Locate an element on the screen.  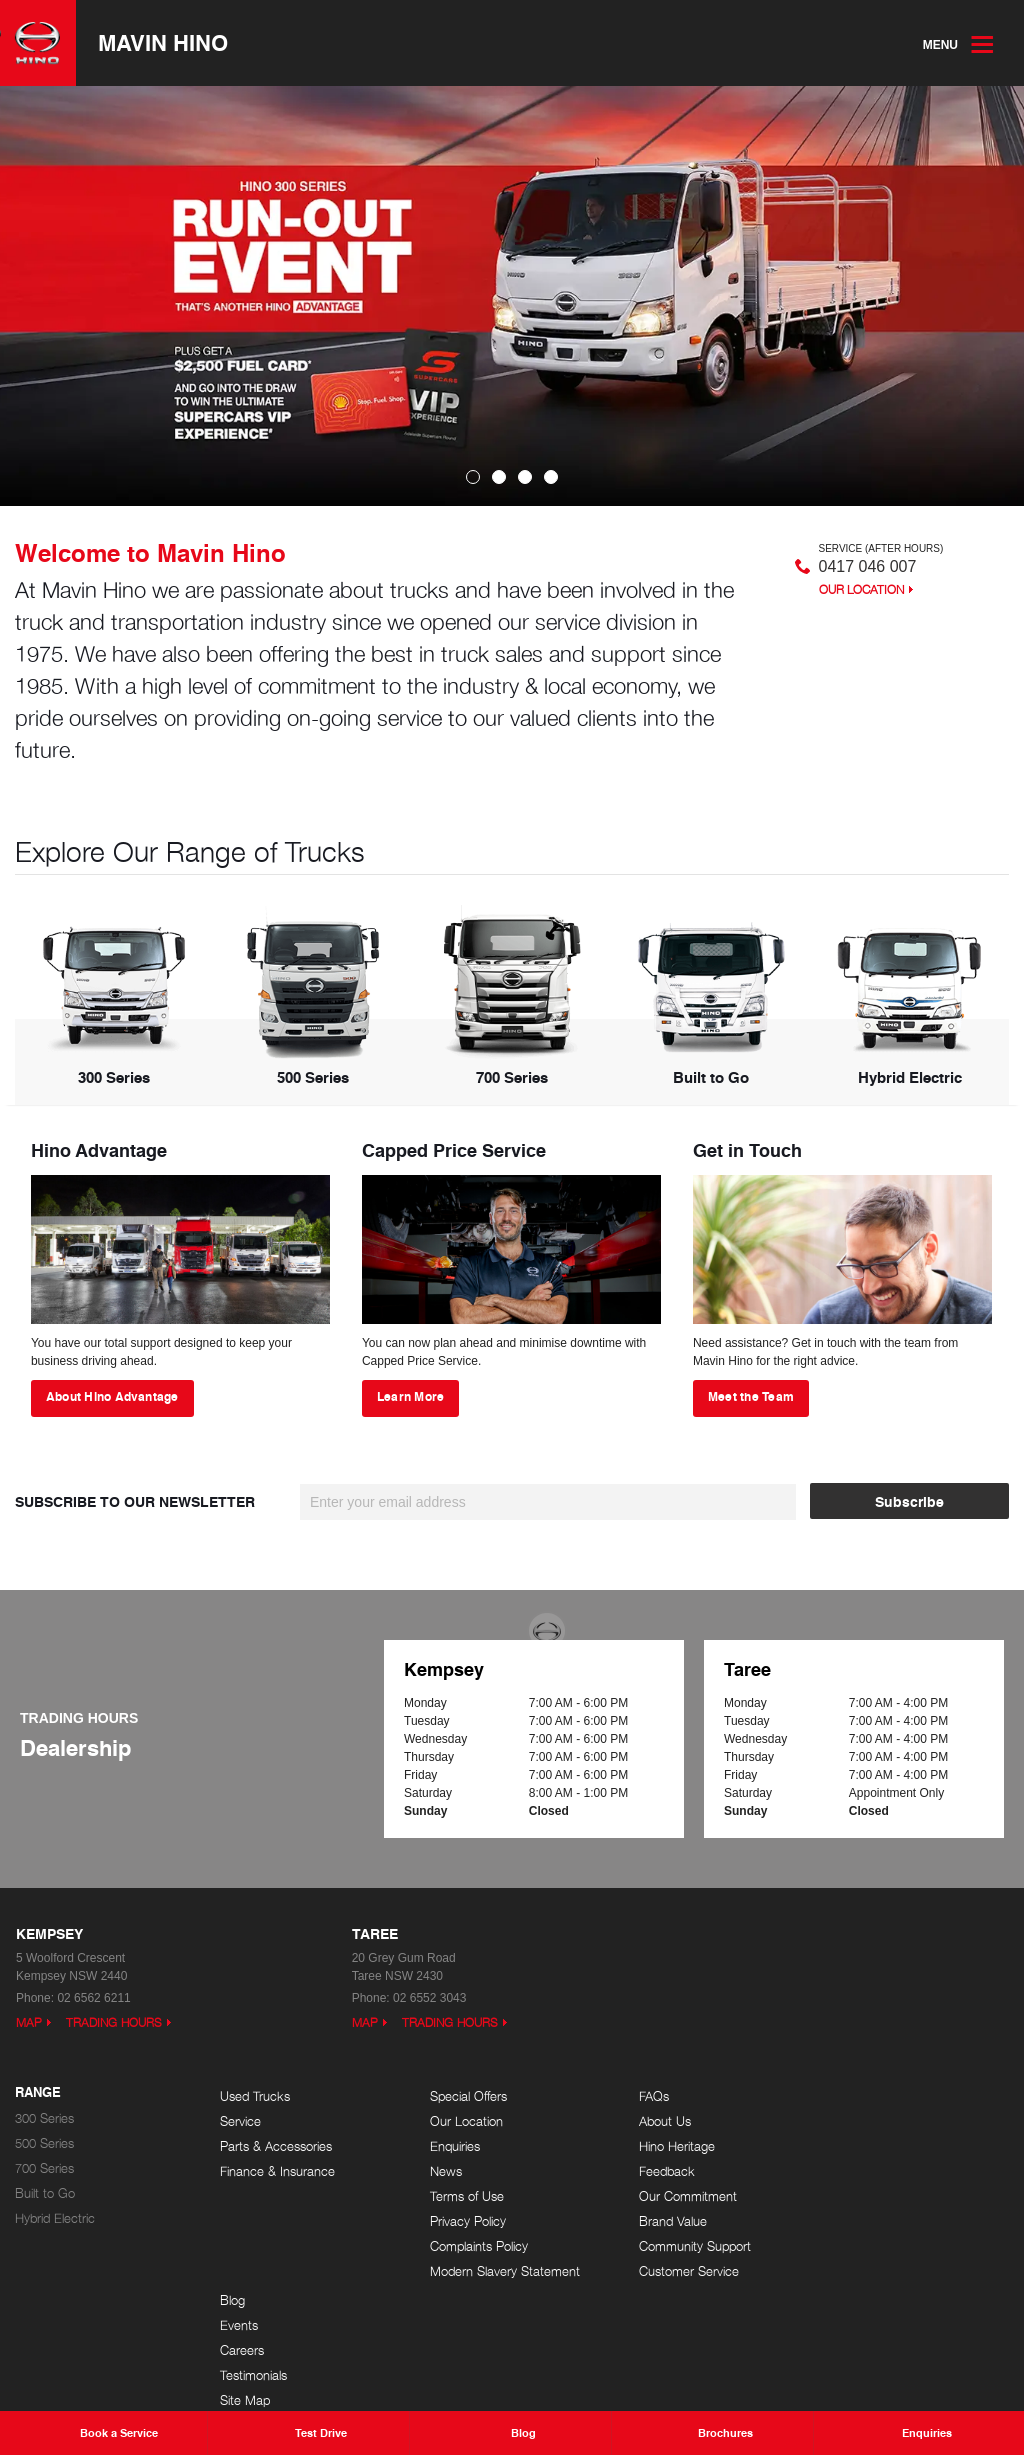
Map is located at coordinates (29, 2022).